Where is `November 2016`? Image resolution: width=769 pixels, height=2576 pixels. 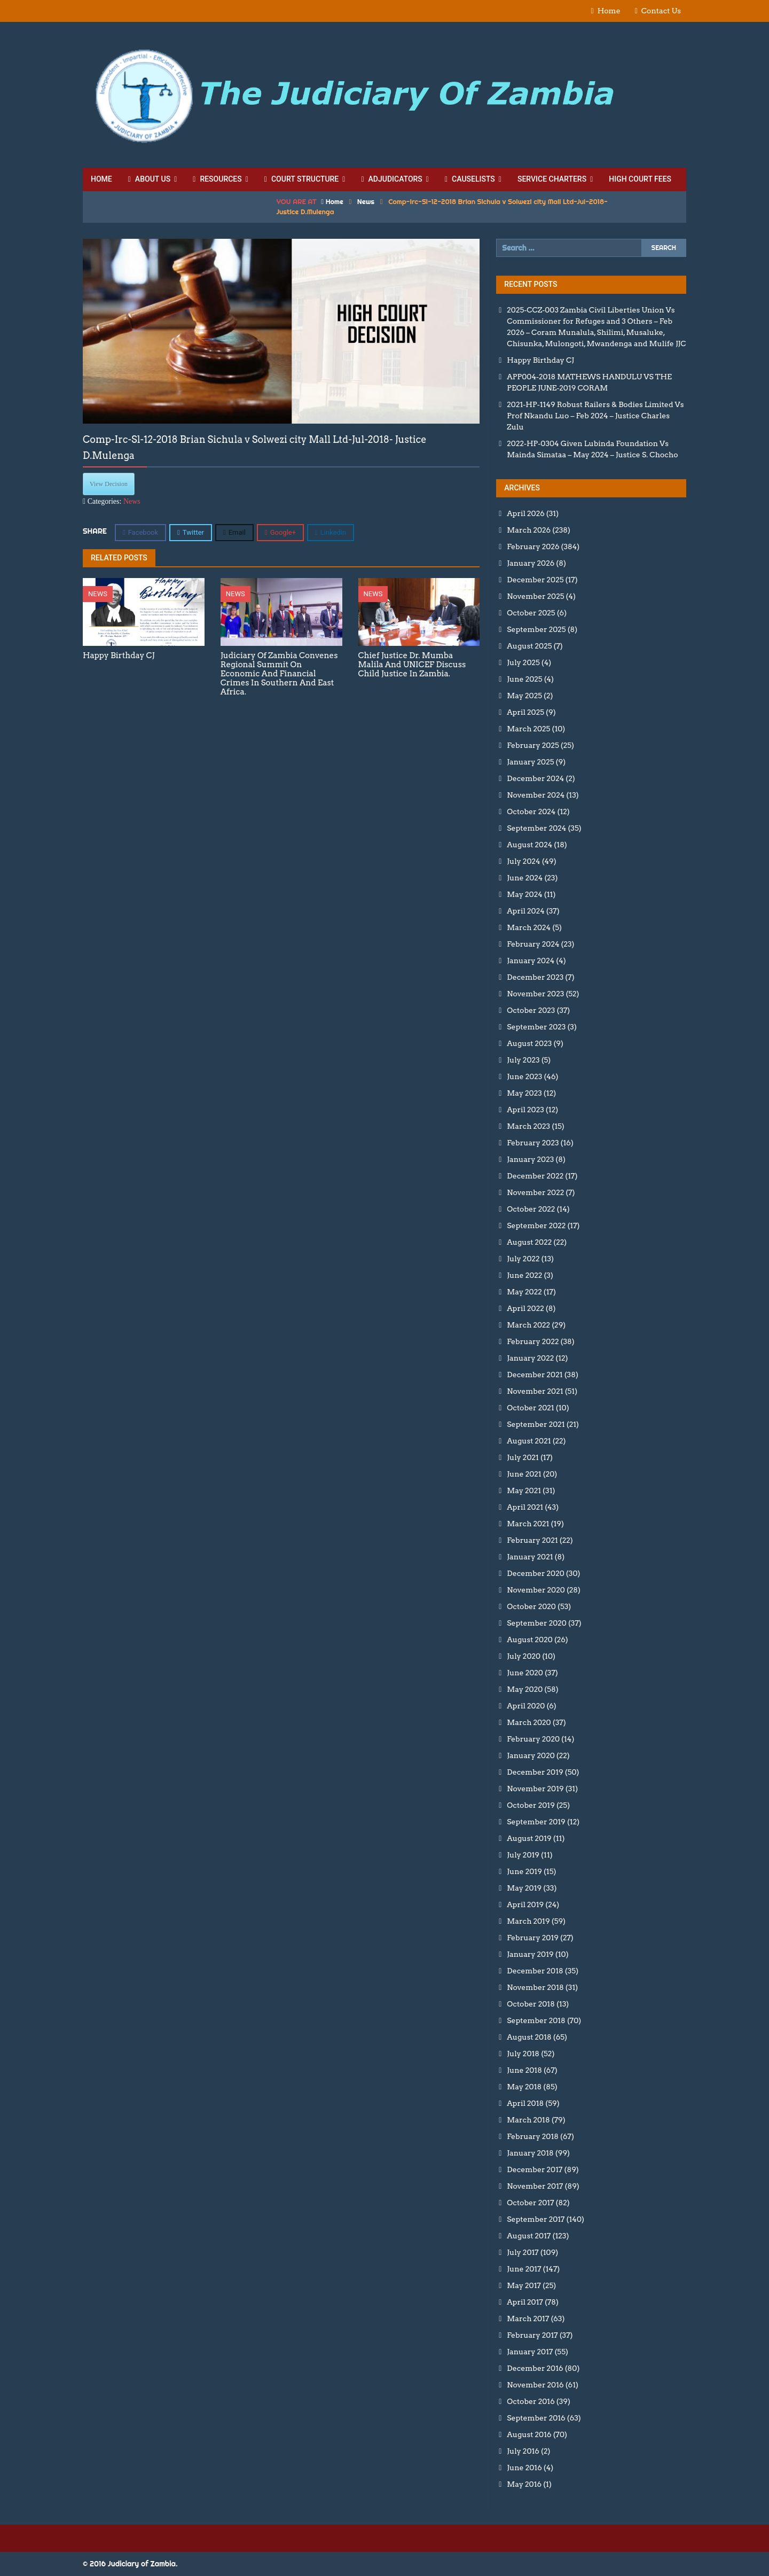 November 2016 is located at coordinates (535, 2384).